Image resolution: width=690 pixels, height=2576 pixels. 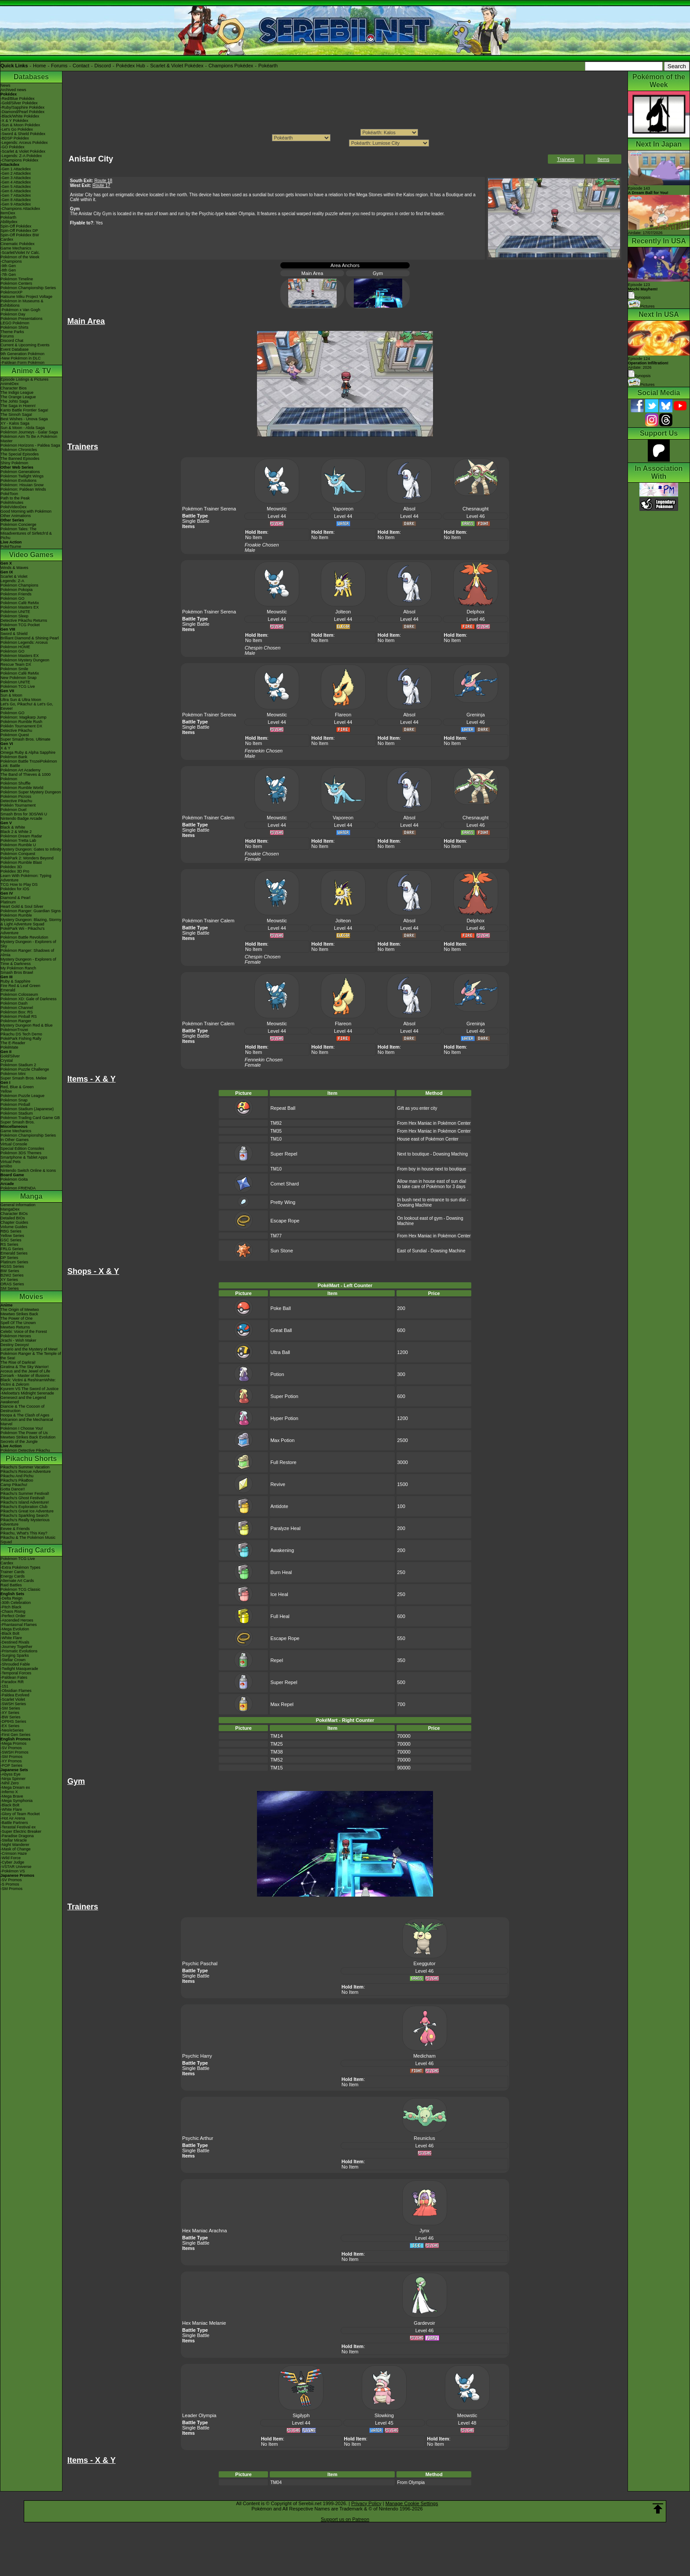 I want to click on PokéToon, so click(x=9, y=494).